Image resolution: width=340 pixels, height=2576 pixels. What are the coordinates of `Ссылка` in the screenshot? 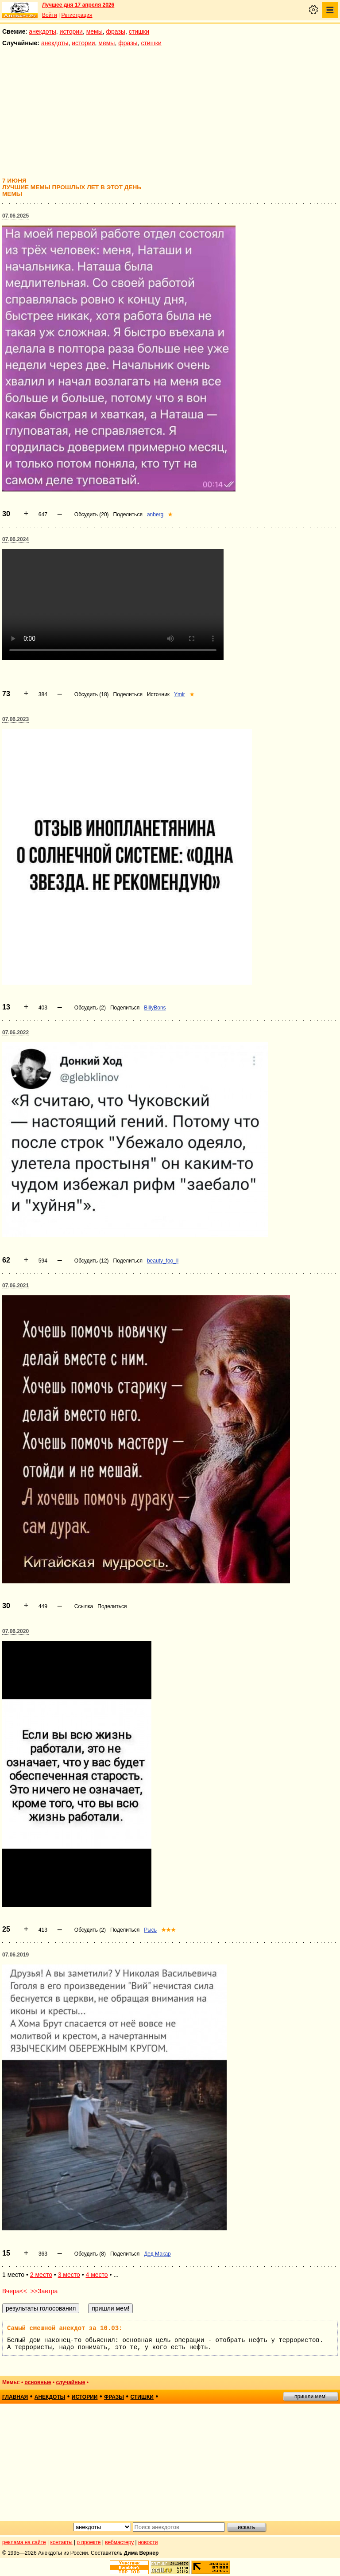 It's located at (83, 1606).